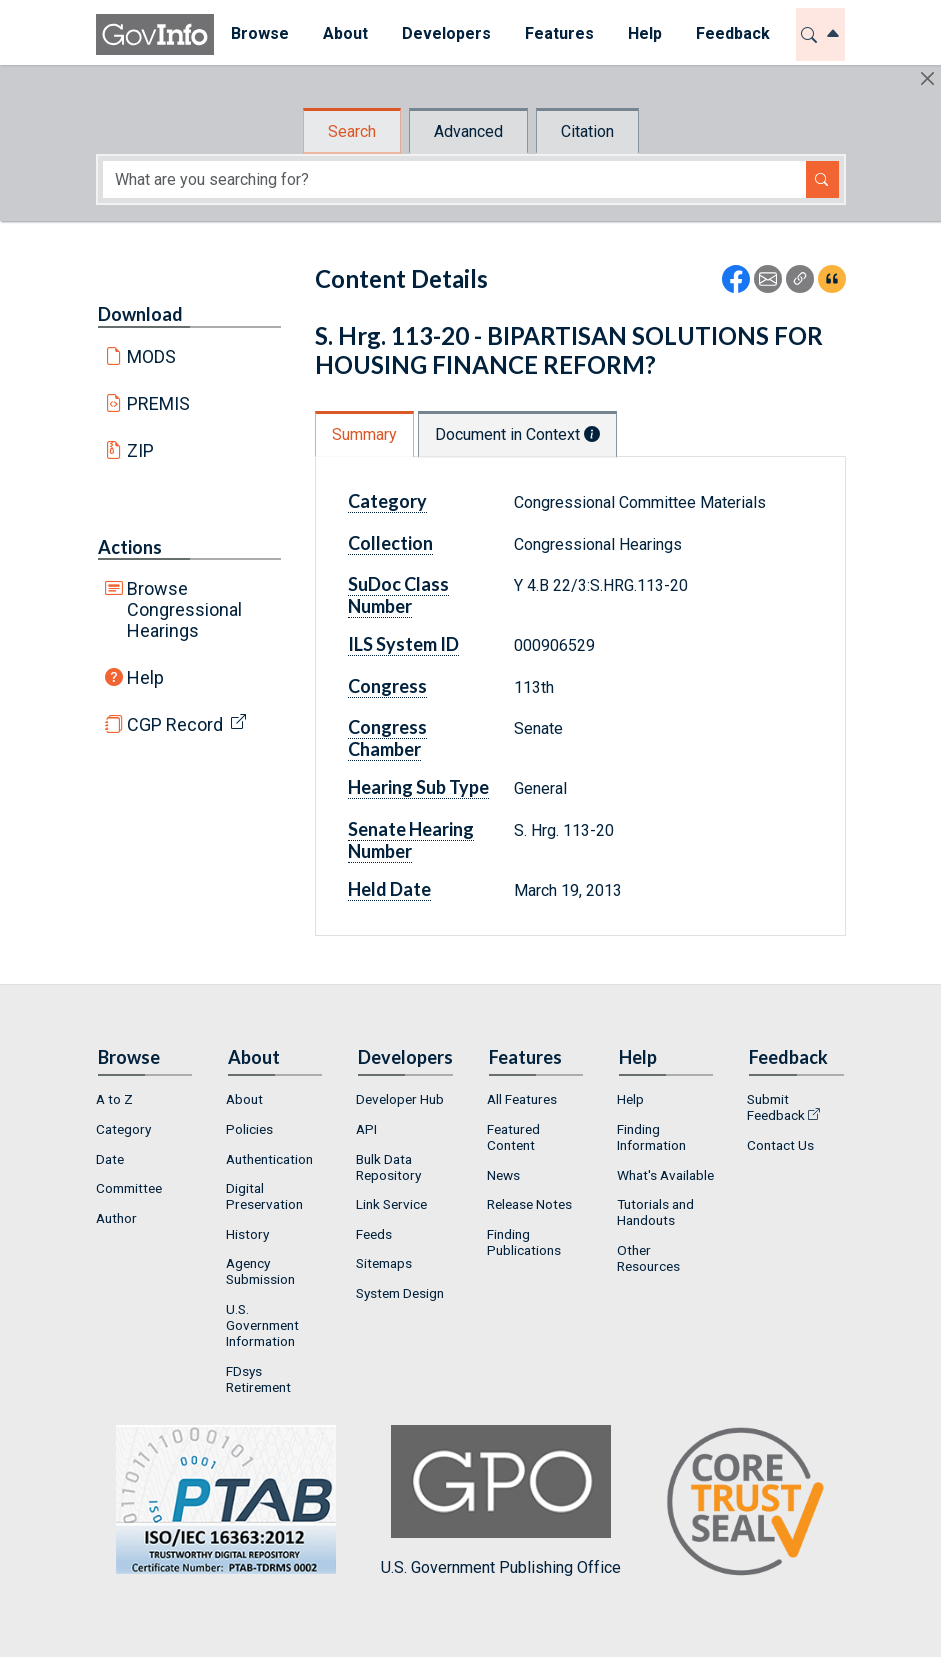  Describe the element at coordinates (391, 1204) in the screenshot. I see `Link Service` at that location.